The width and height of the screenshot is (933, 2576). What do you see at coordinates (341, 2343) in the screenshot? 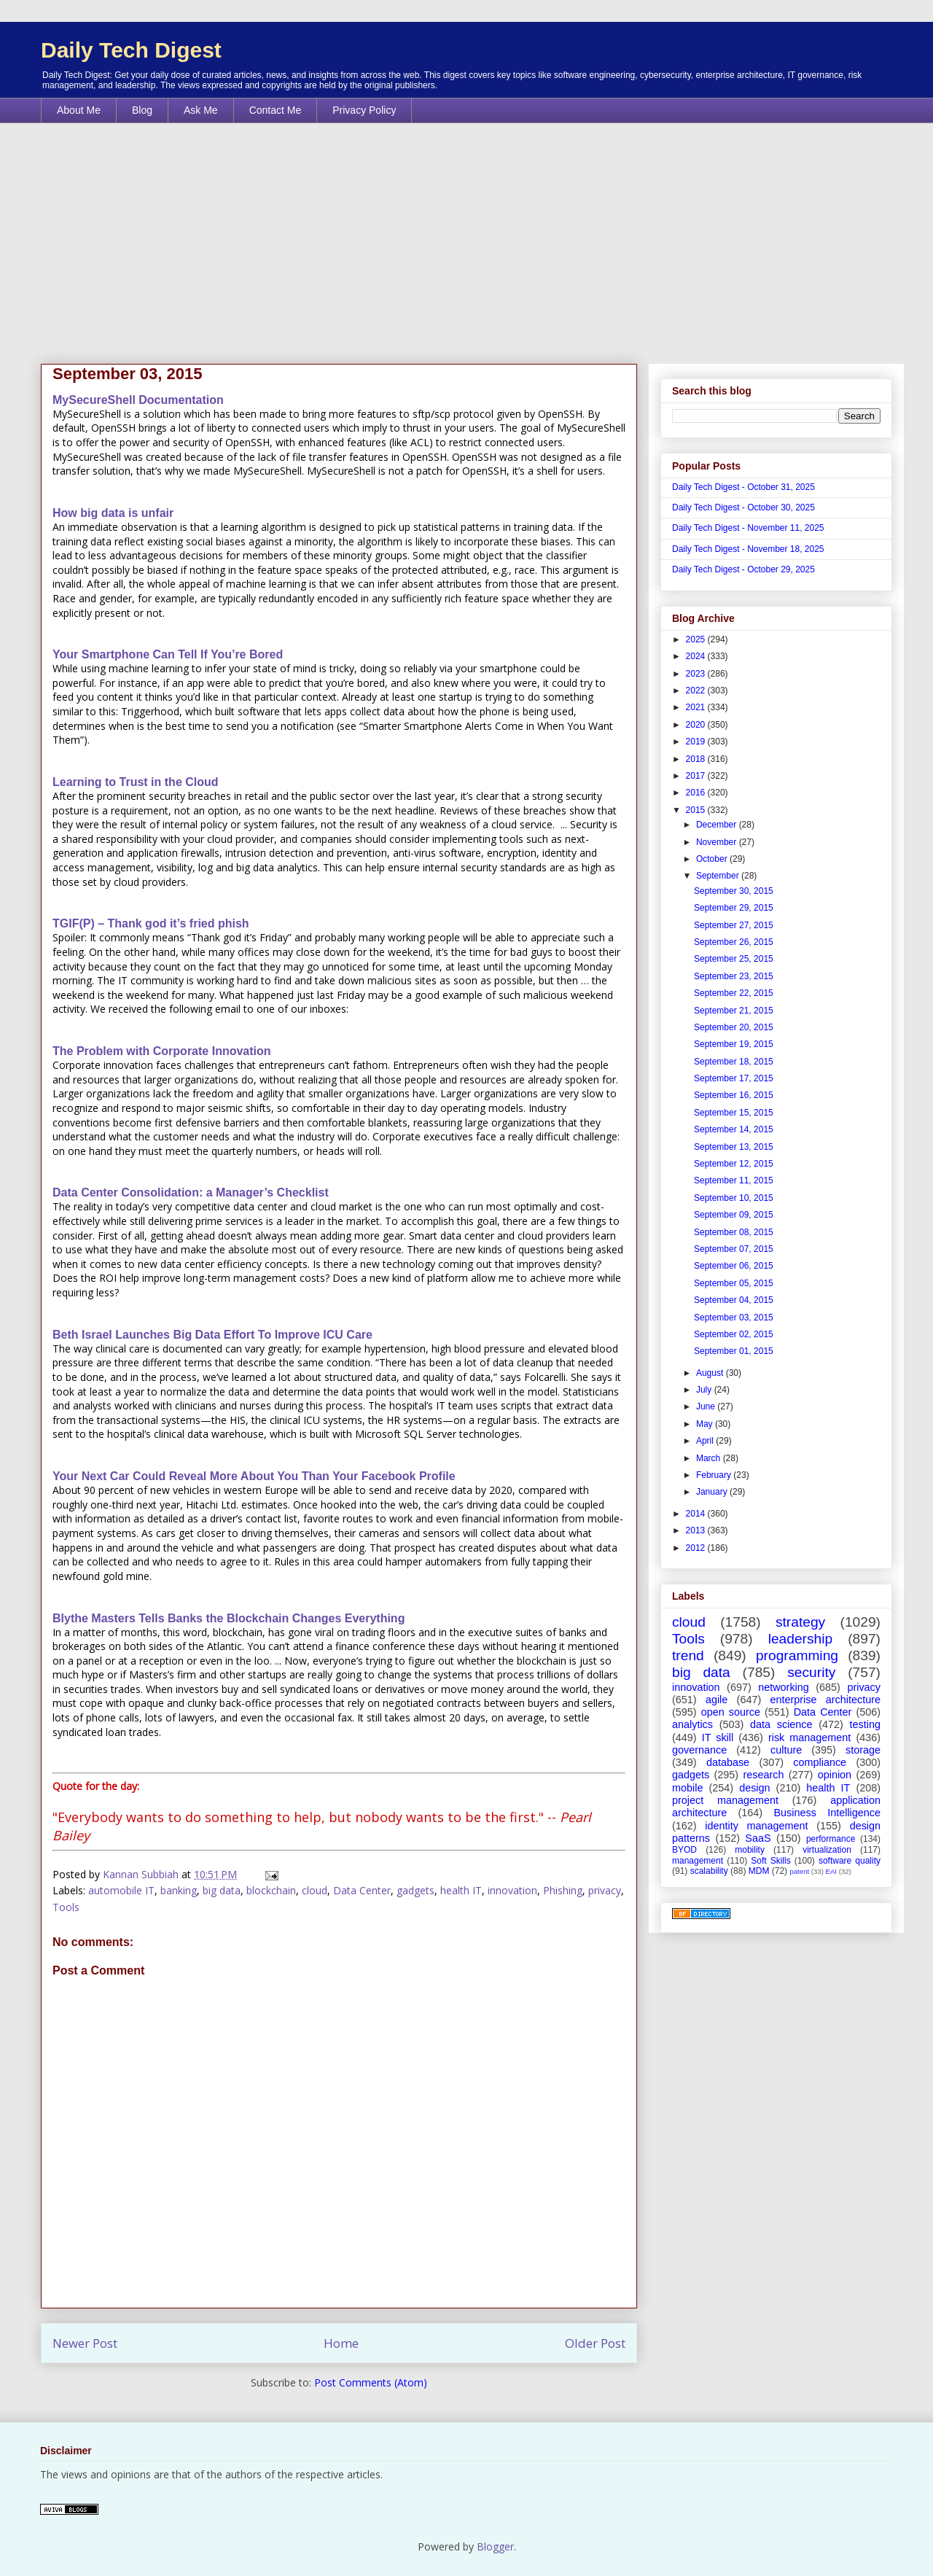
I see `Home` at bounding box center [341, 2343].